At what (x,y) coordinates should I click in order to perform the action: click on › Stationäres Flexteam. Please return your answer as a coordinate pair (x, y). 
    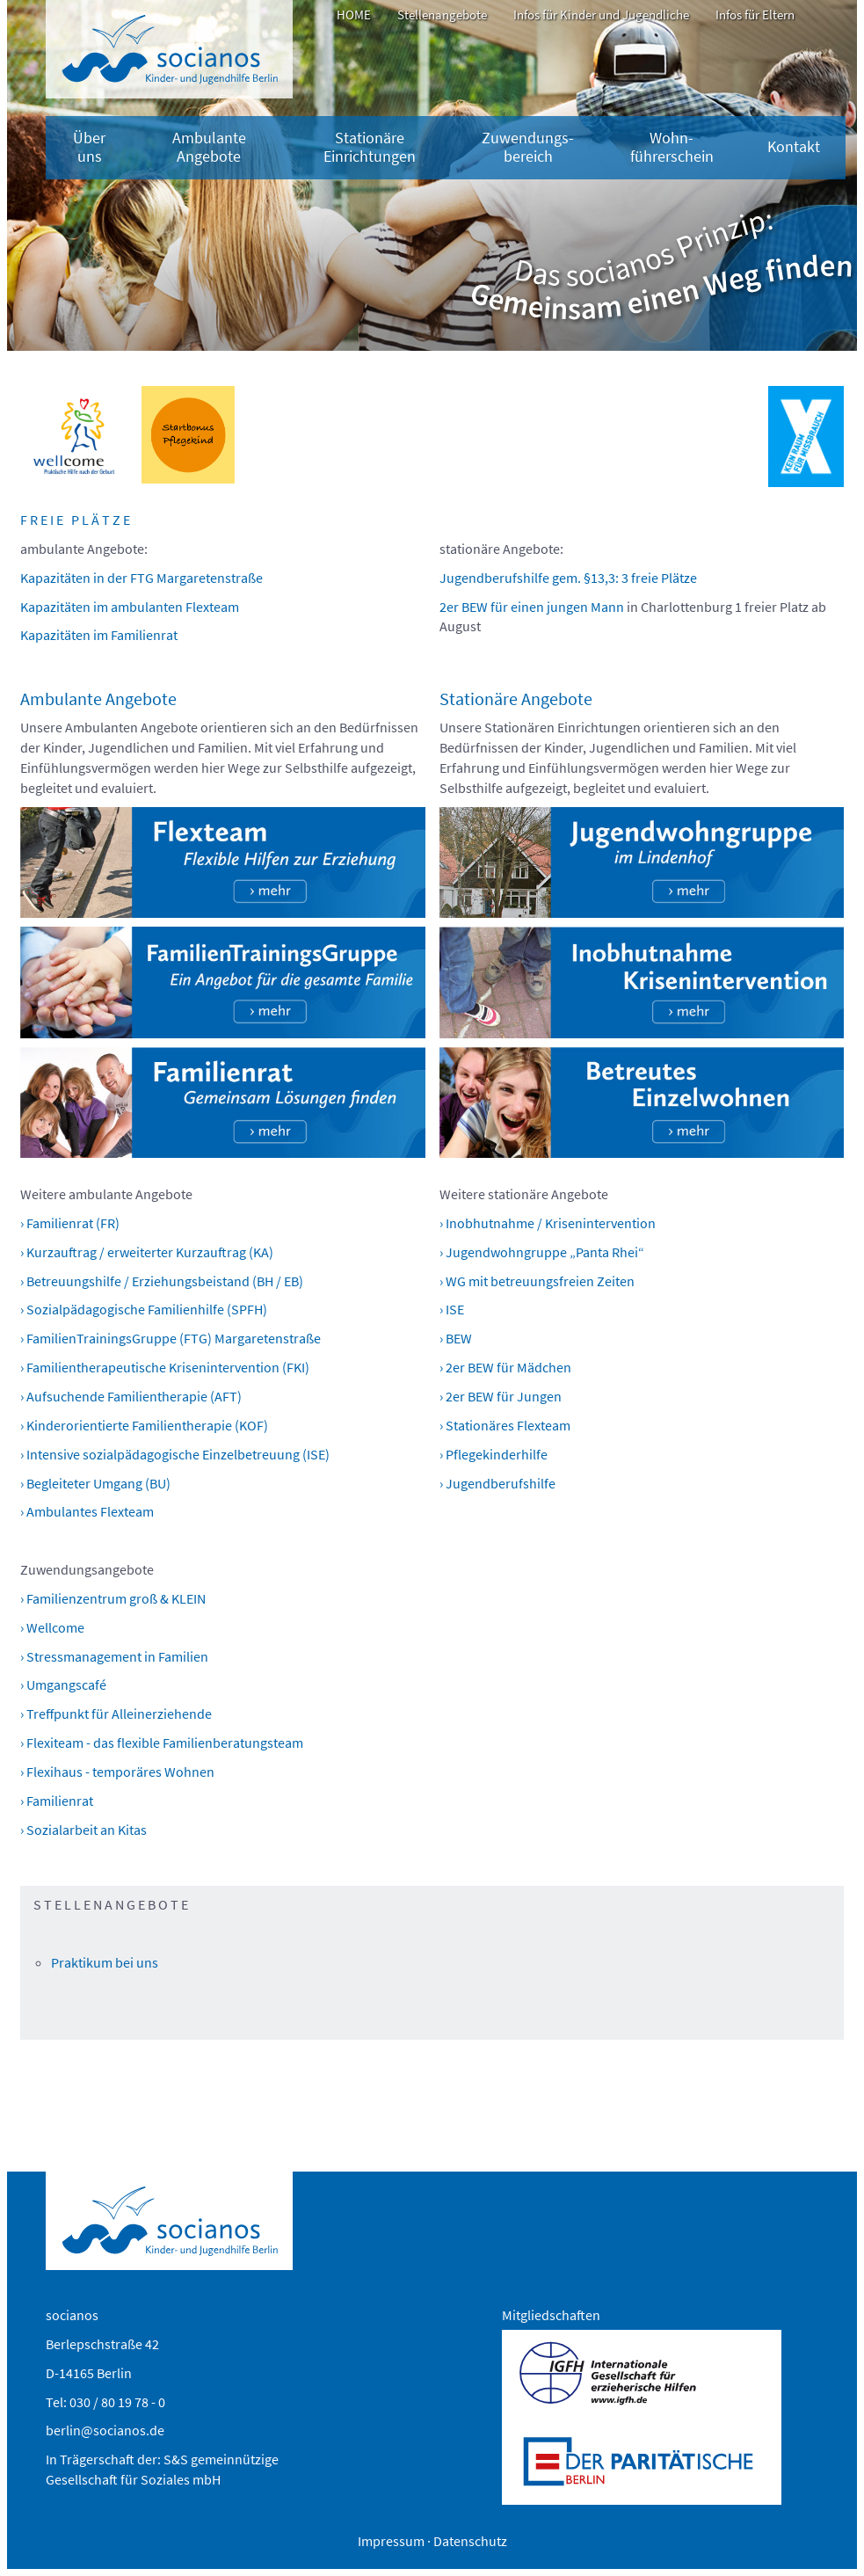
    Looking at the image, I should click on (504, 1425).